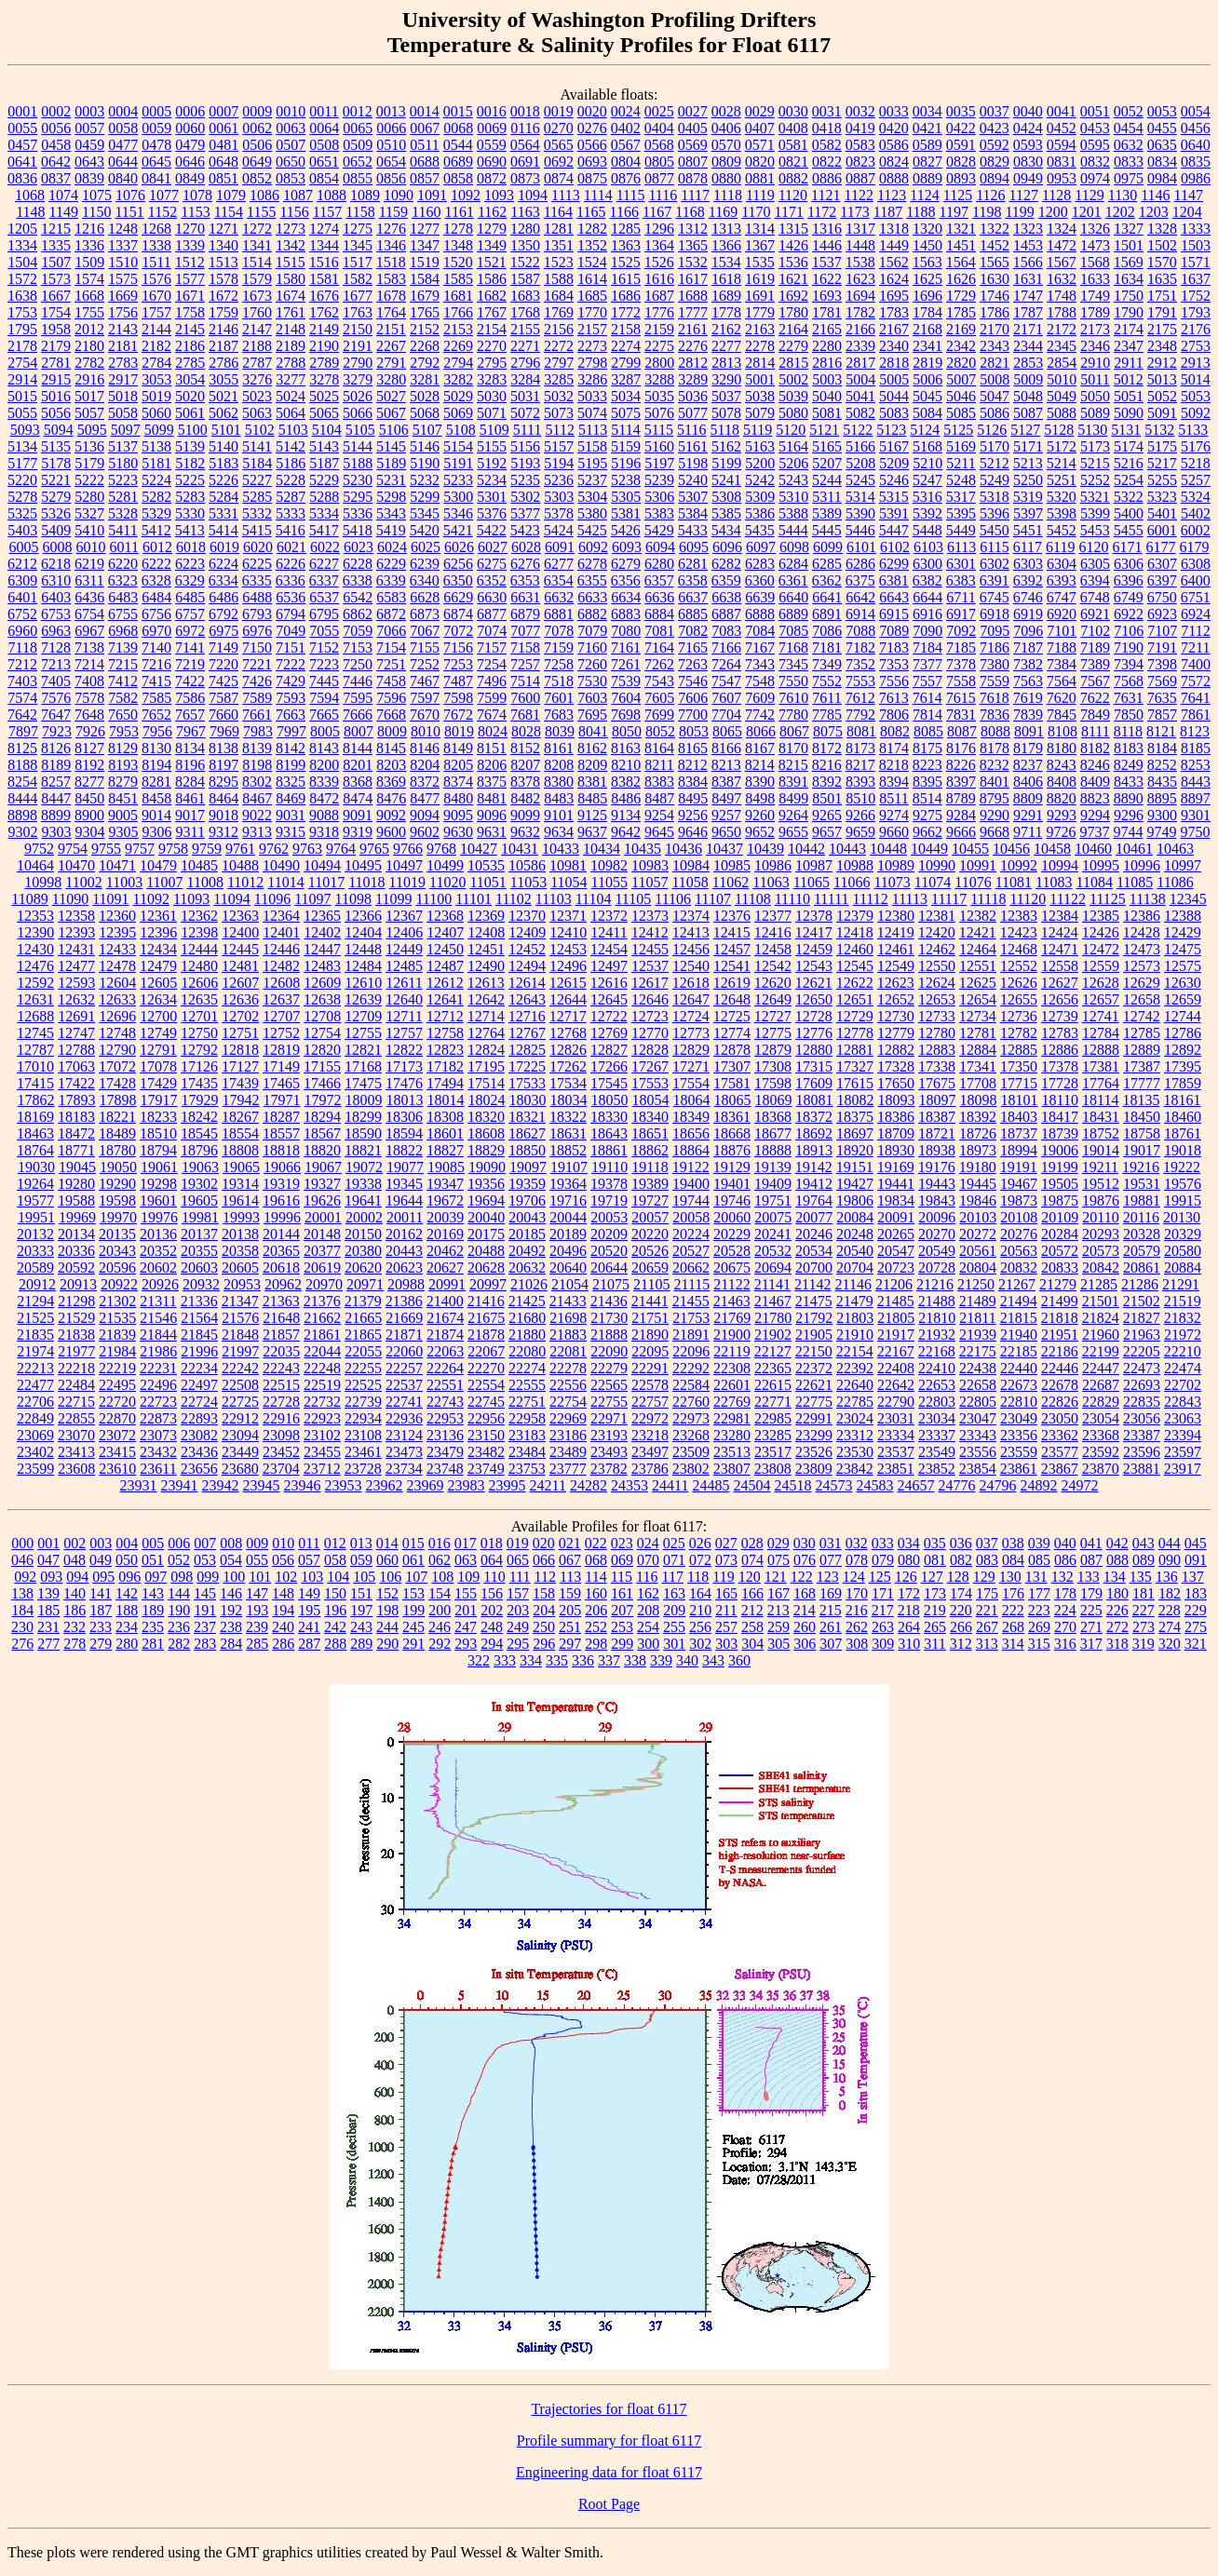 The width and height of the screenshot is (1218, 2576). I want to click on 19614, so click(240, 1200).